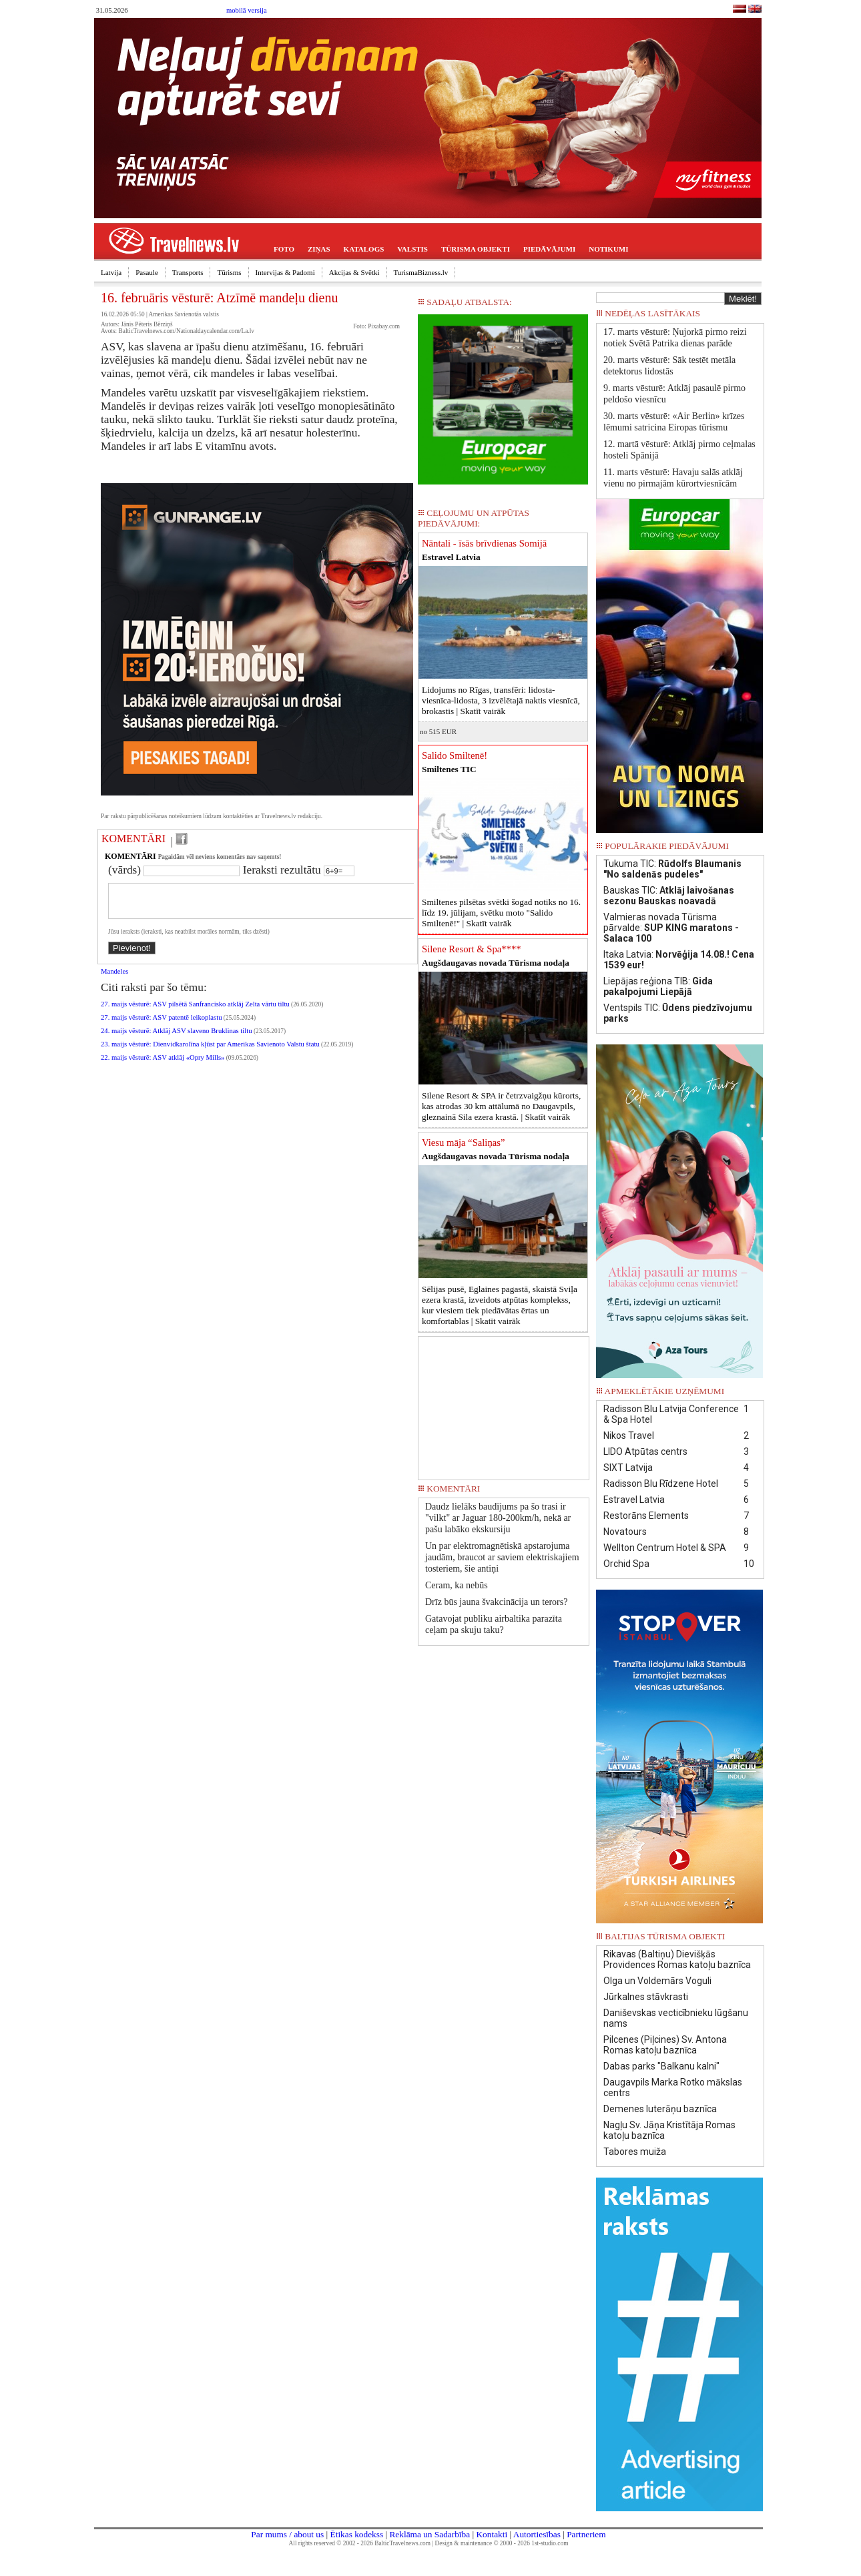 Image resolution: width=861 pixels, height=2576 pixels. What do you see at coordinates (285, 272) in the screenshot?
I see `Intervijas & Padomi` at bounding box center [285, 272].